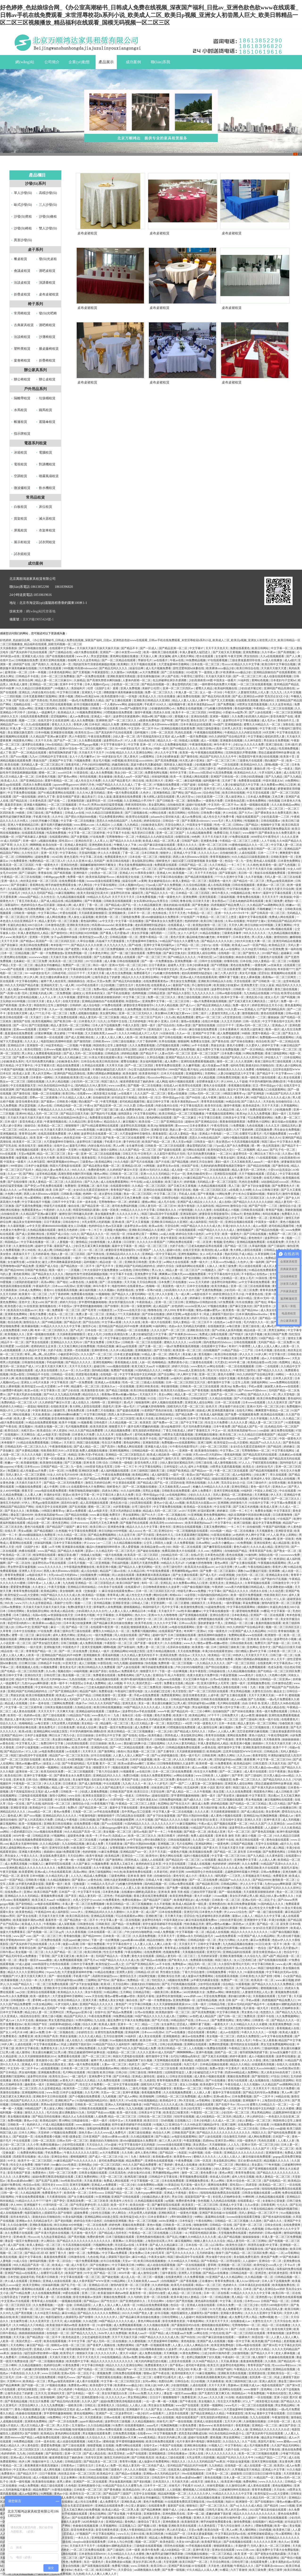 Image resolution: width=302 pixels, height=2576 pixels. What do you see at coordinates (88, 776) in the screenshot?
I see `有码在线视频` at bounding box center [88, 776].